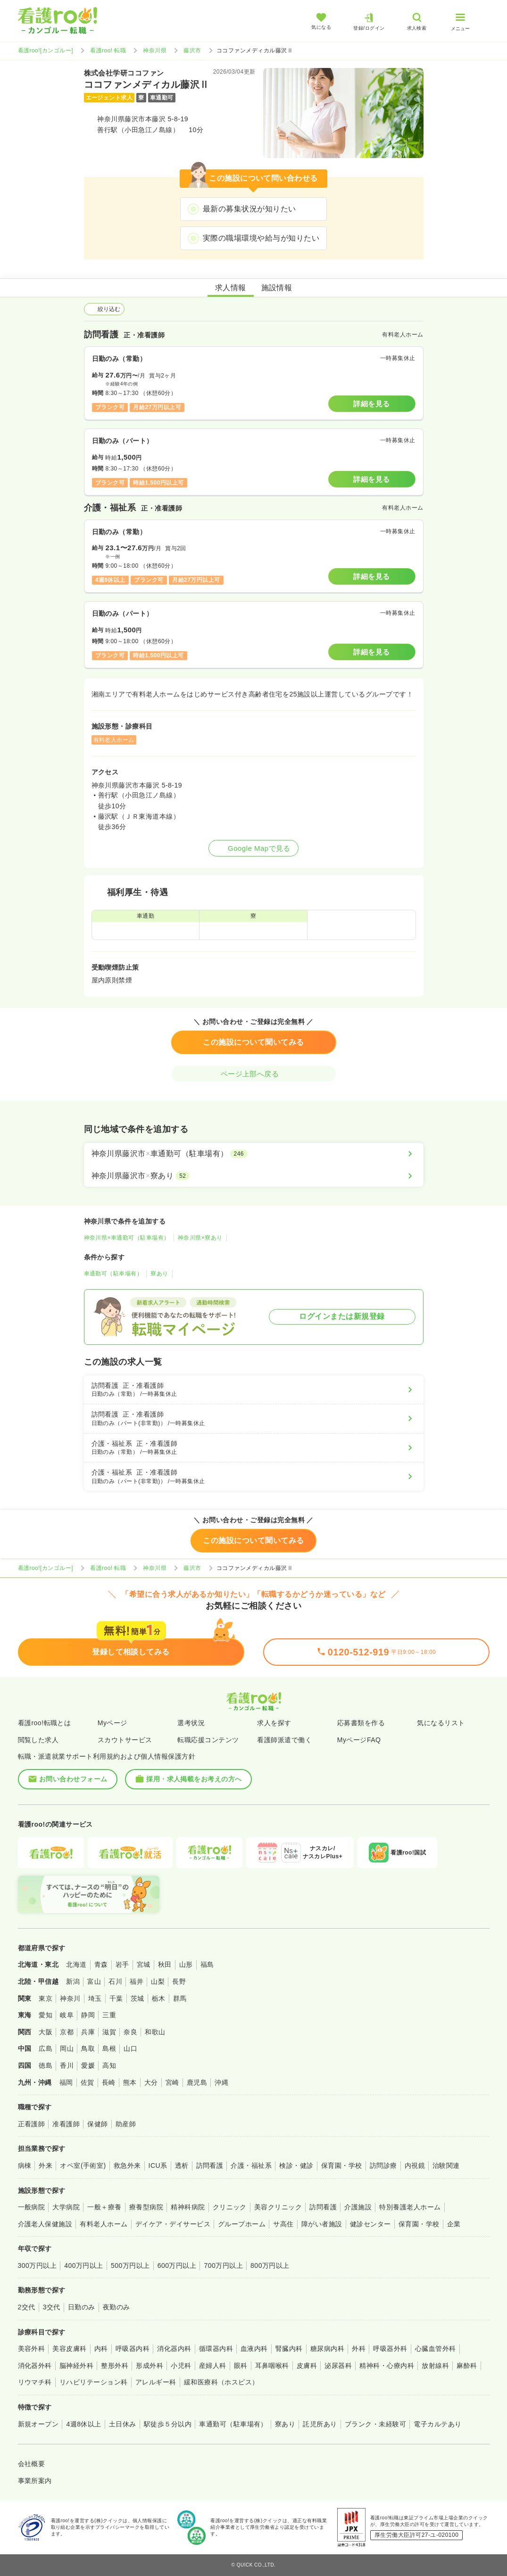 The height and width of the screenshot is (2576, 507). Describe the element at coordinates (83, 2165) in the screenshot. I see `オペ室(手術室)` at that location.